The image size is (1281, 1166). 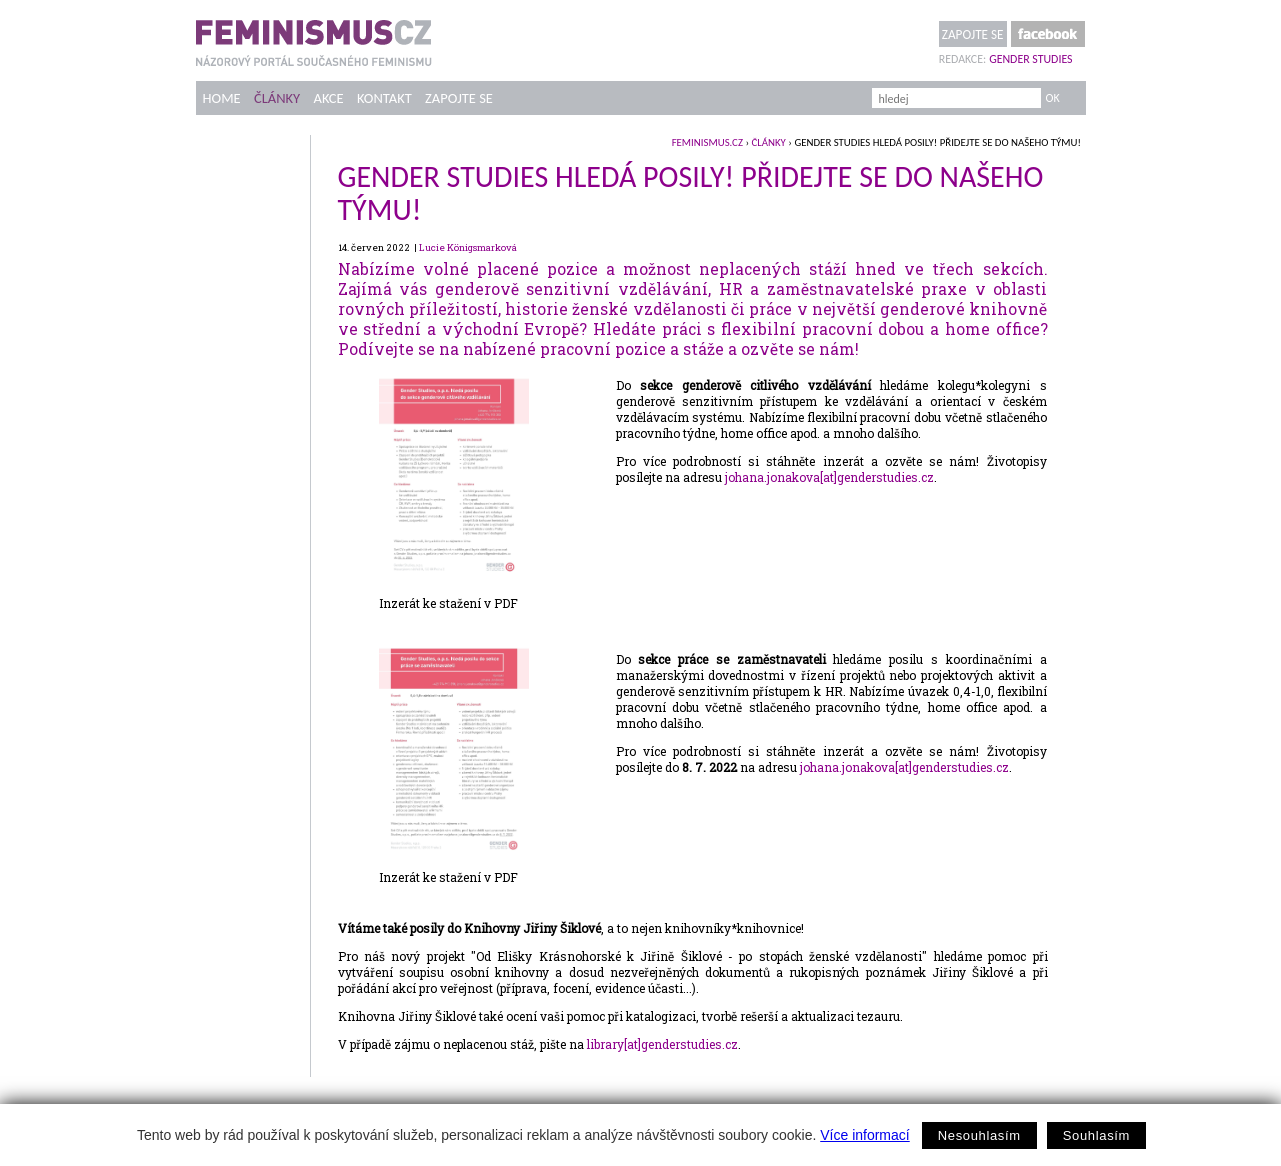 What do you see at coordinates (1030, 59) in the screenshot?
I see `Gender Studies` at bounding box center [1030, 59].